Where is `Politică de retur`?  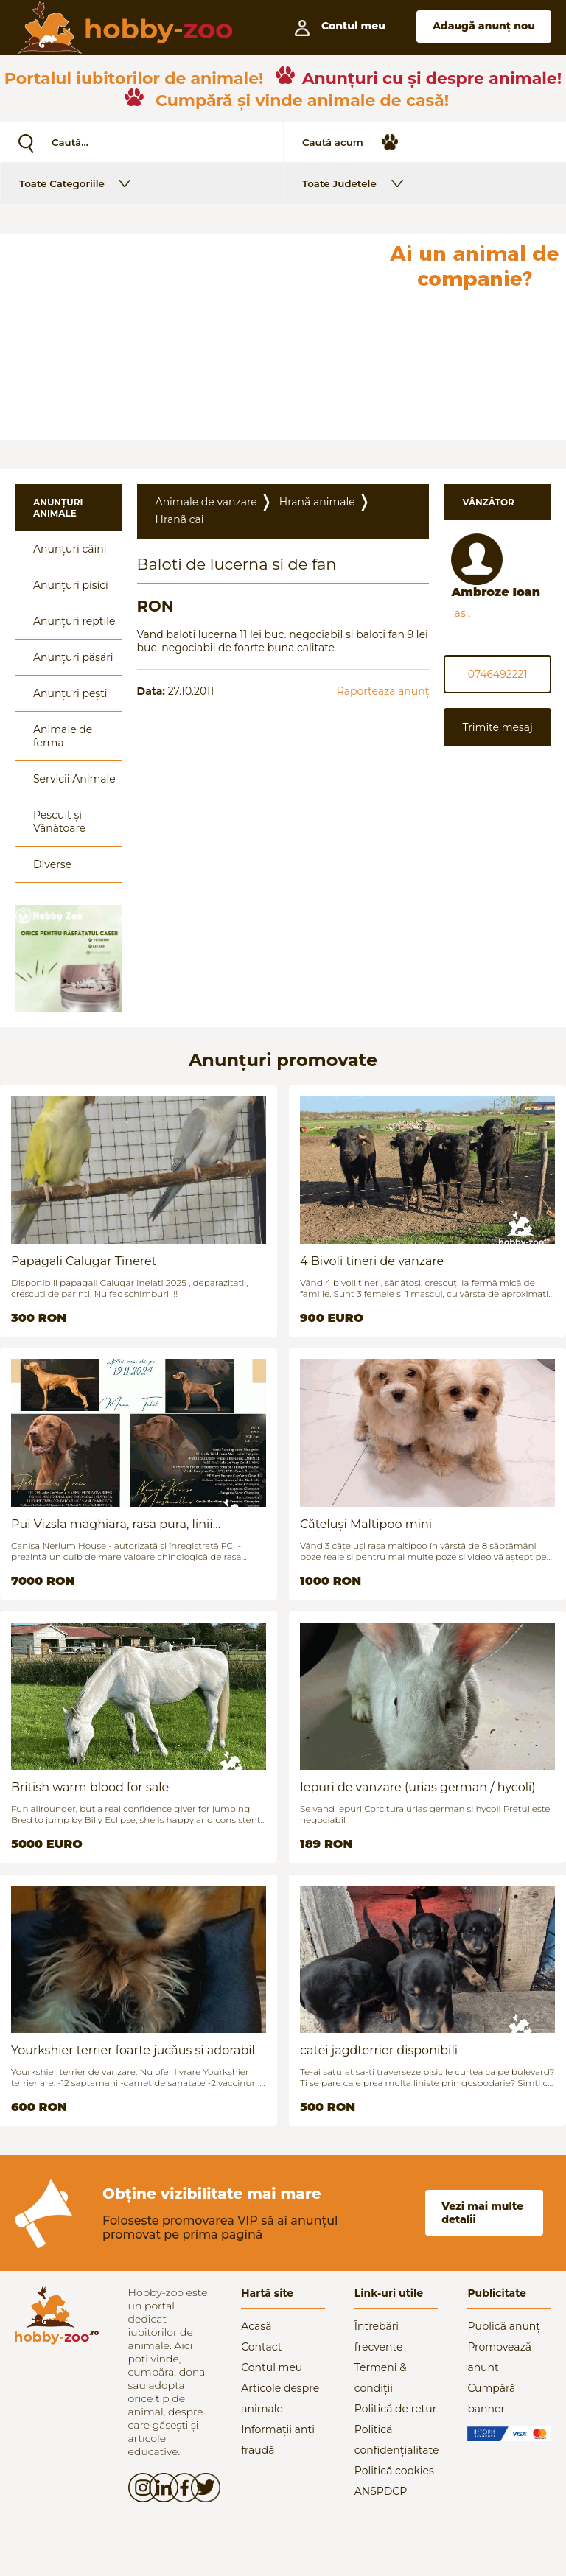
Politică de retur is located at coordinates (395, 2408).